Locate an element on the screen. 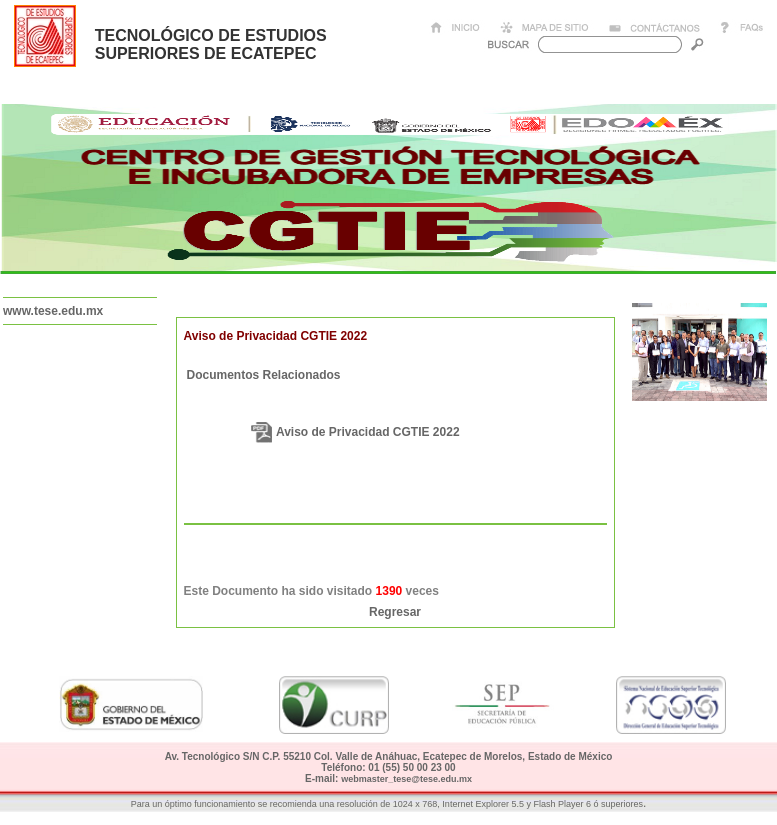 The height and width of the screenshot is (825, 777). Regresar is located at coordinates (395, 612).